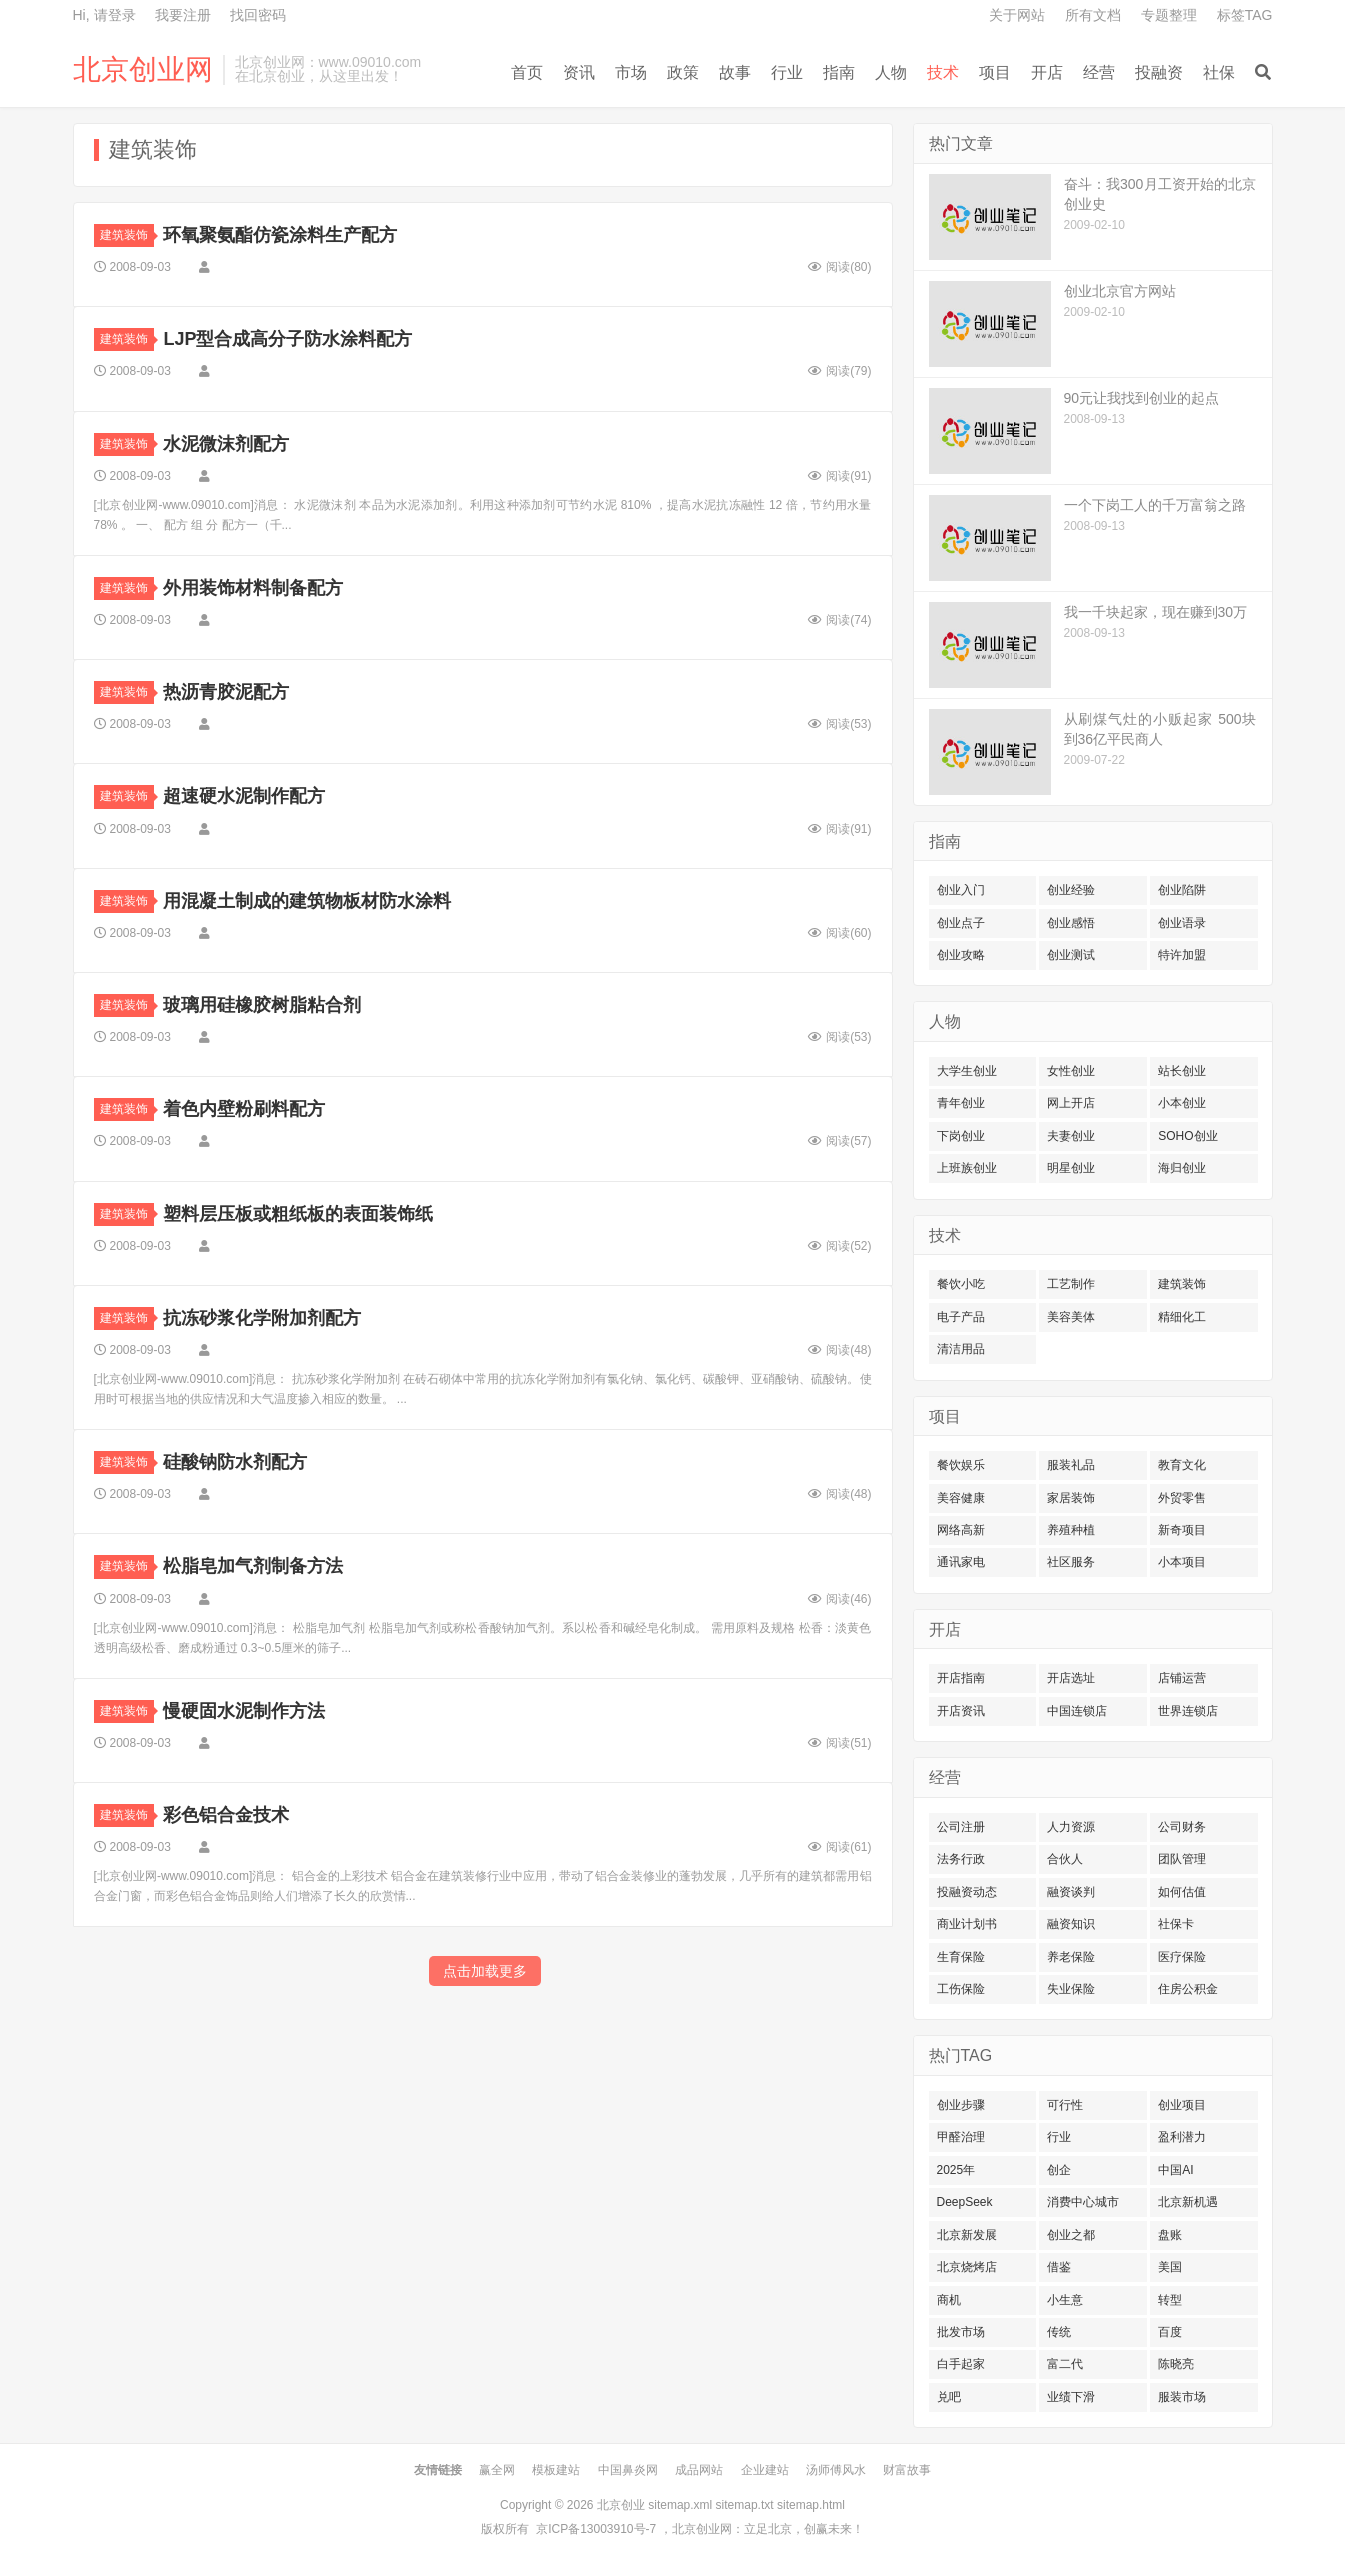 Image resolution: width=1345 pixels, height=2561 pixels. I want to click on 医疗保险, so click(1182, 1957).